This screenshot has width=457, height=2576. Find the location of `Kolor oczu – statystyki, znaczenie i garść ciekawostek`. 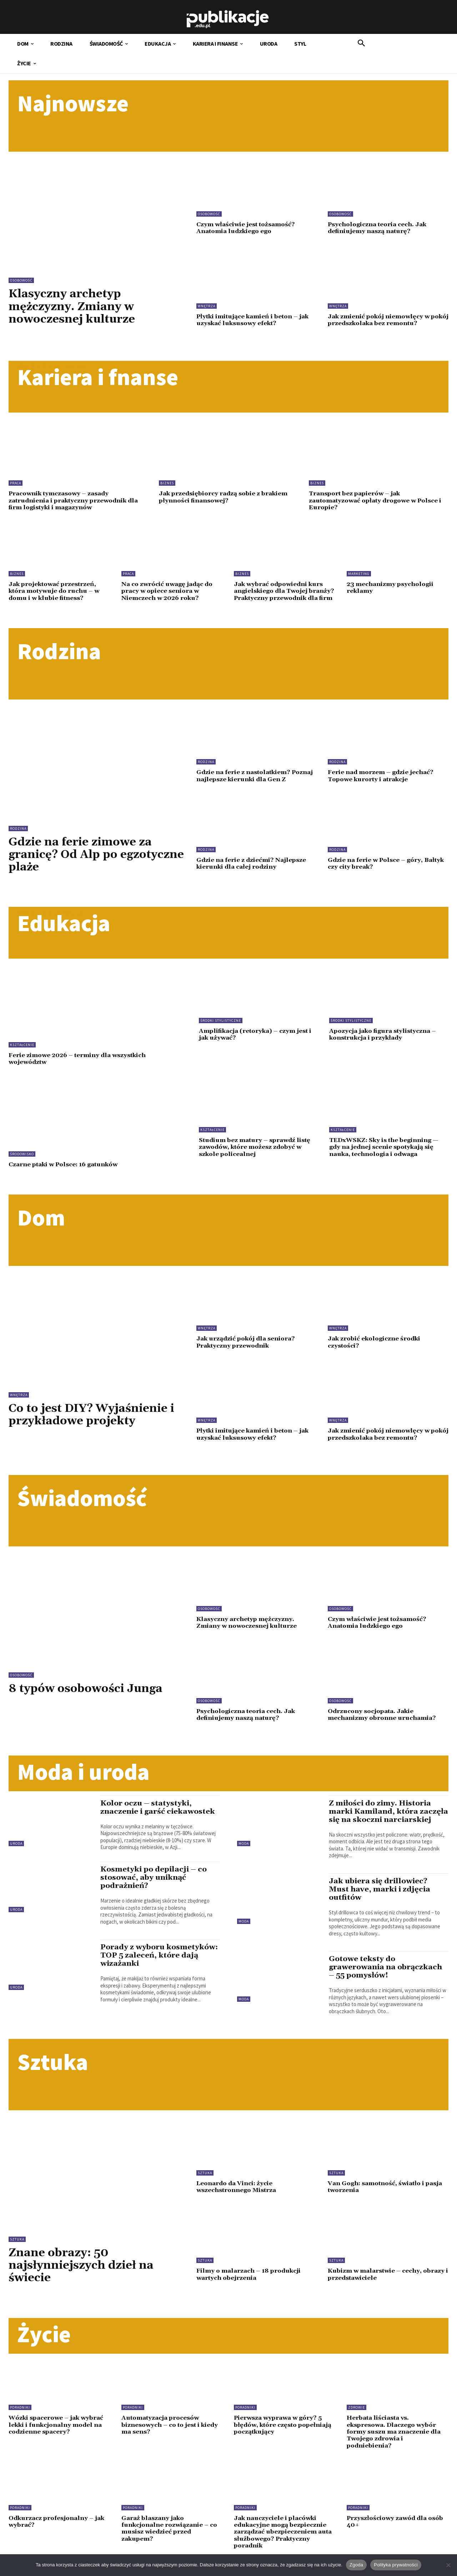

Kolor oczu – statystyki, znaczenie i garść ciekawostek is located at coordinates (158, 1809).